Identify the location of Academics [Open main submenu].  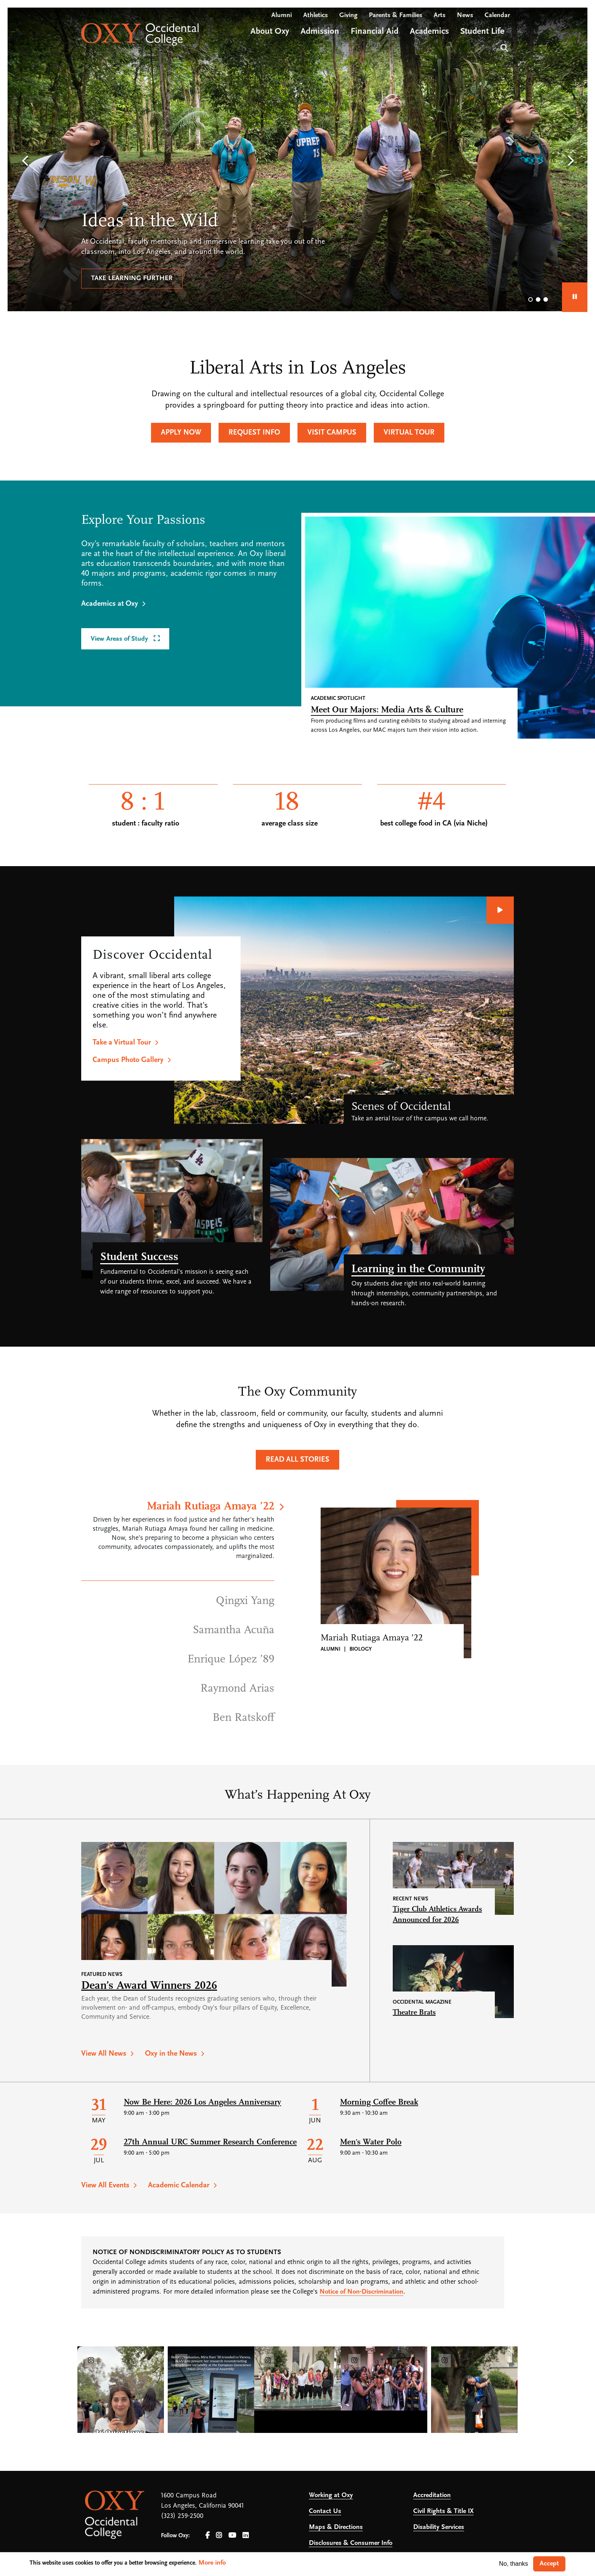
(429, 31).